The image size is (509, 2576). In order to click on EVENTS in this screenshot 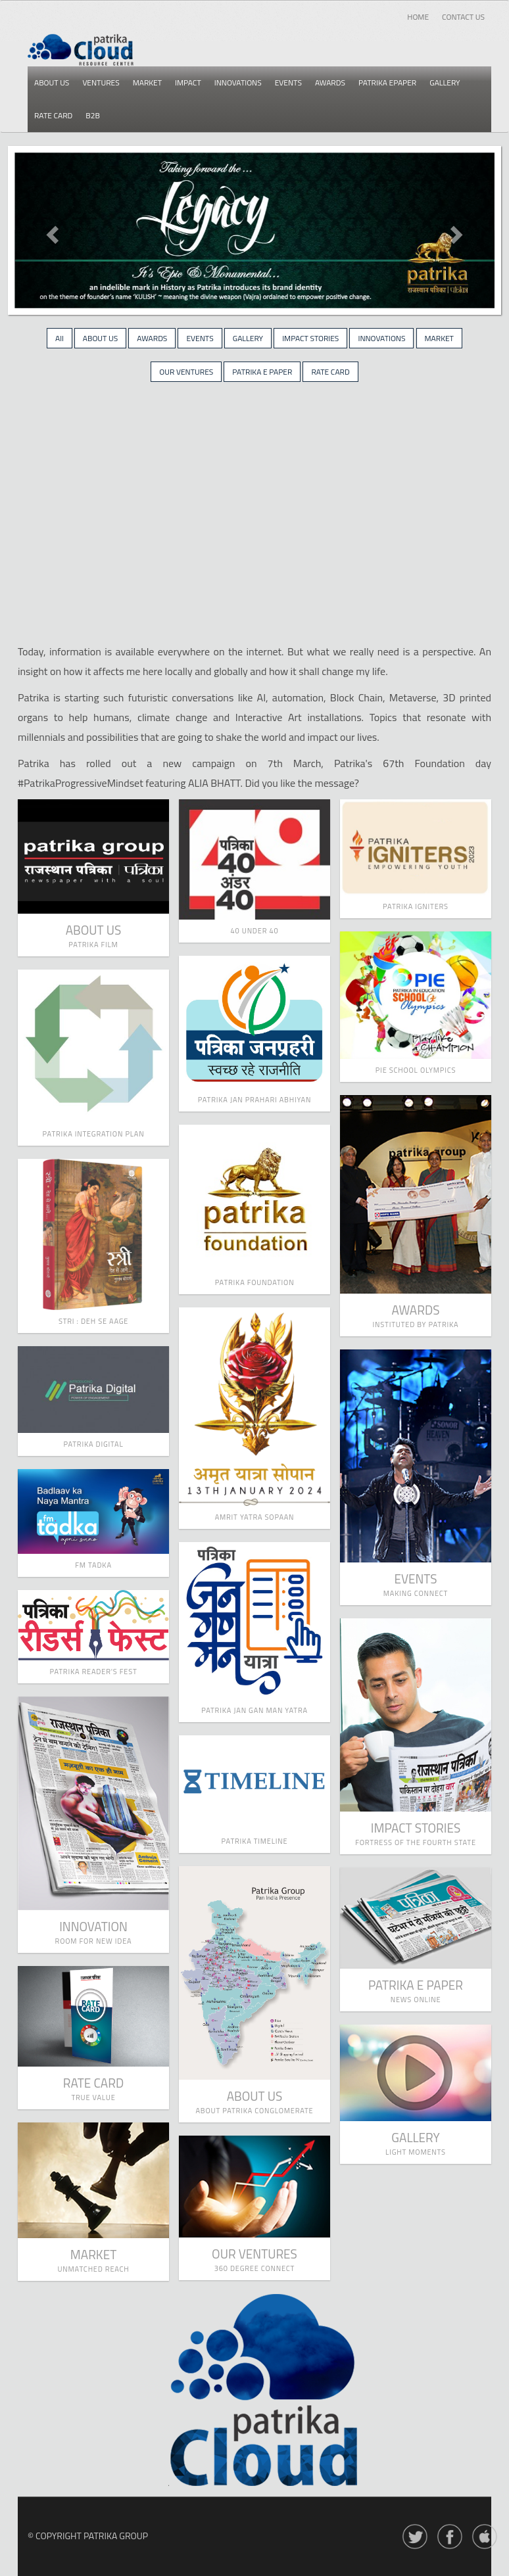, I will do `click(199, 338)`.